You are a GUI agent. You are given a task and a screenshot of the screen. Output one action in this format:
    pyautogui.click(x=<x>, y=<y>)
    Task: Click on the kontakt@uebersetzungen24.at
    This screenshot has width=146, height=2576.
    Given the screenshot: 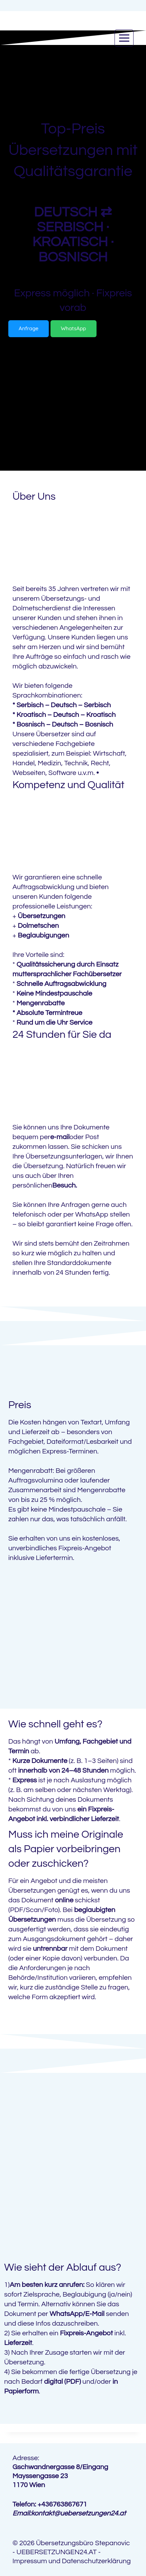 What is the action you would take?
    pyautogui.click(x=78, y=2513)
    